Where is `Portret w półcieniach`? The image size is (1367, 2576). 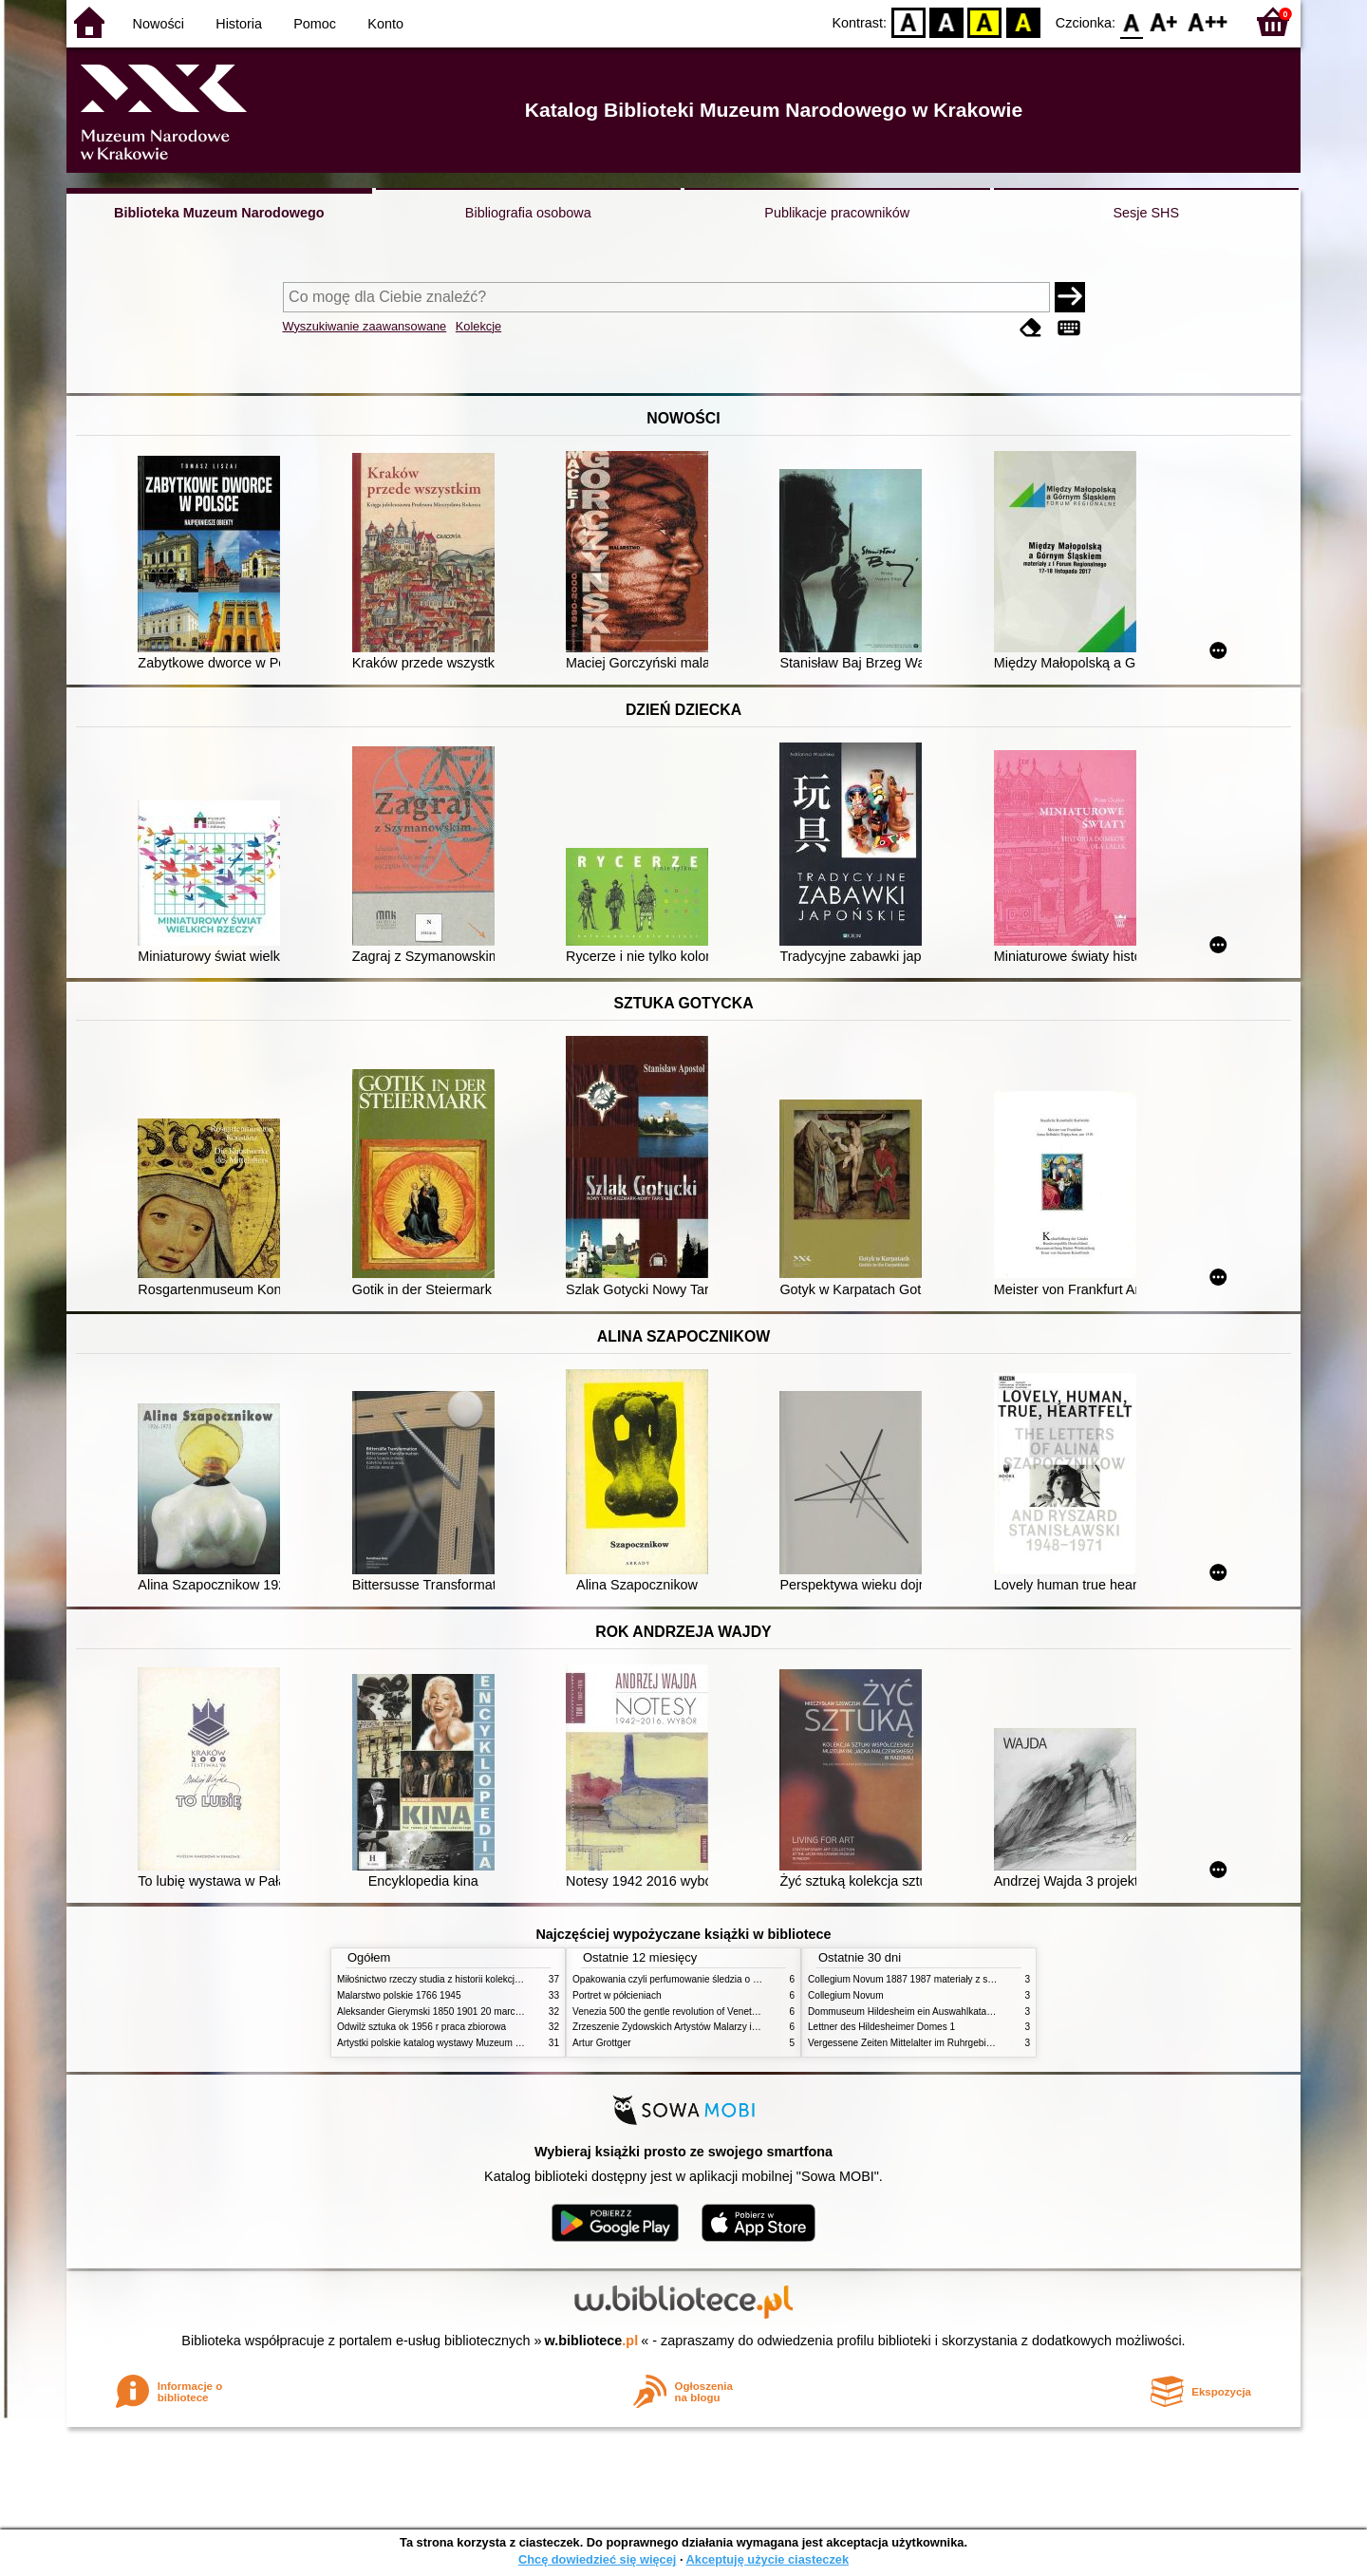
Portret w półcieniach is located at coordinates (617, 1995).